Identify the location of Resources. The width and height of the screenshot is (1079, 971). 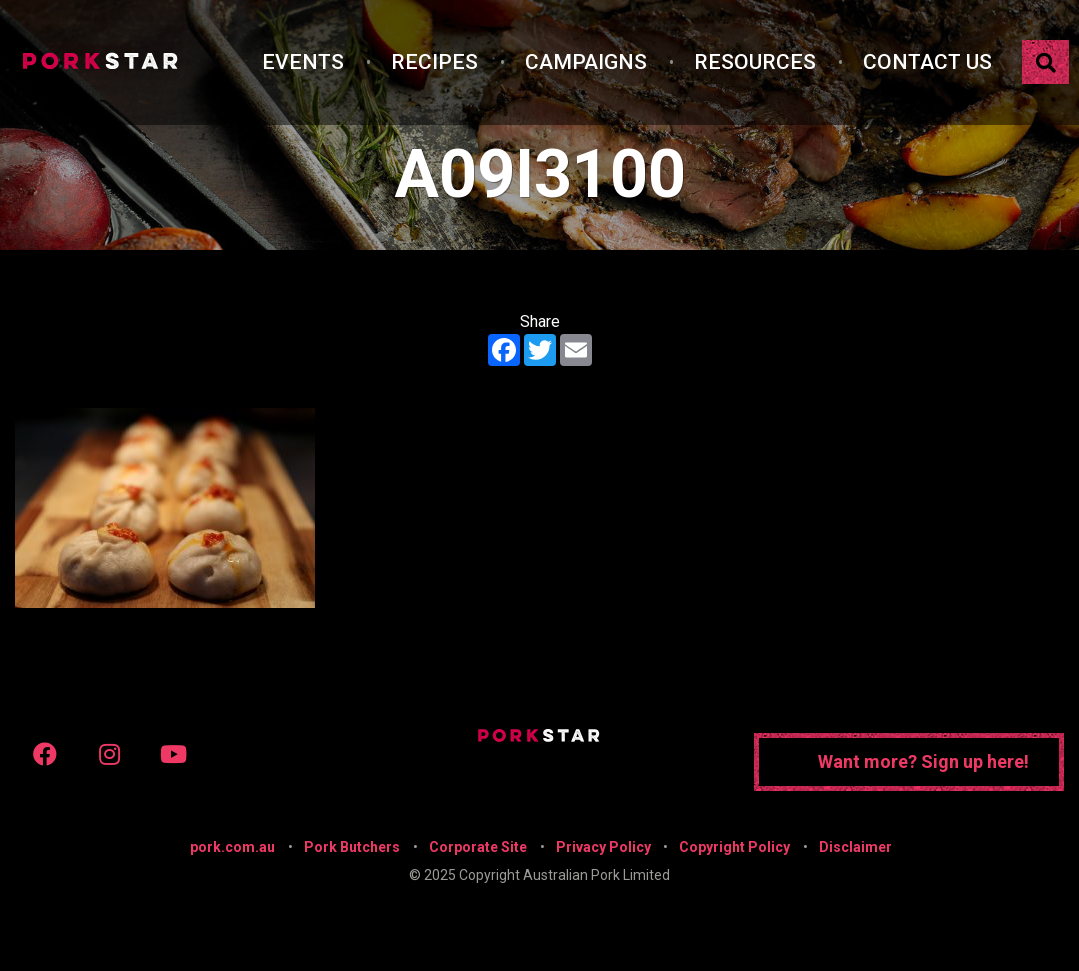
(755, 62).